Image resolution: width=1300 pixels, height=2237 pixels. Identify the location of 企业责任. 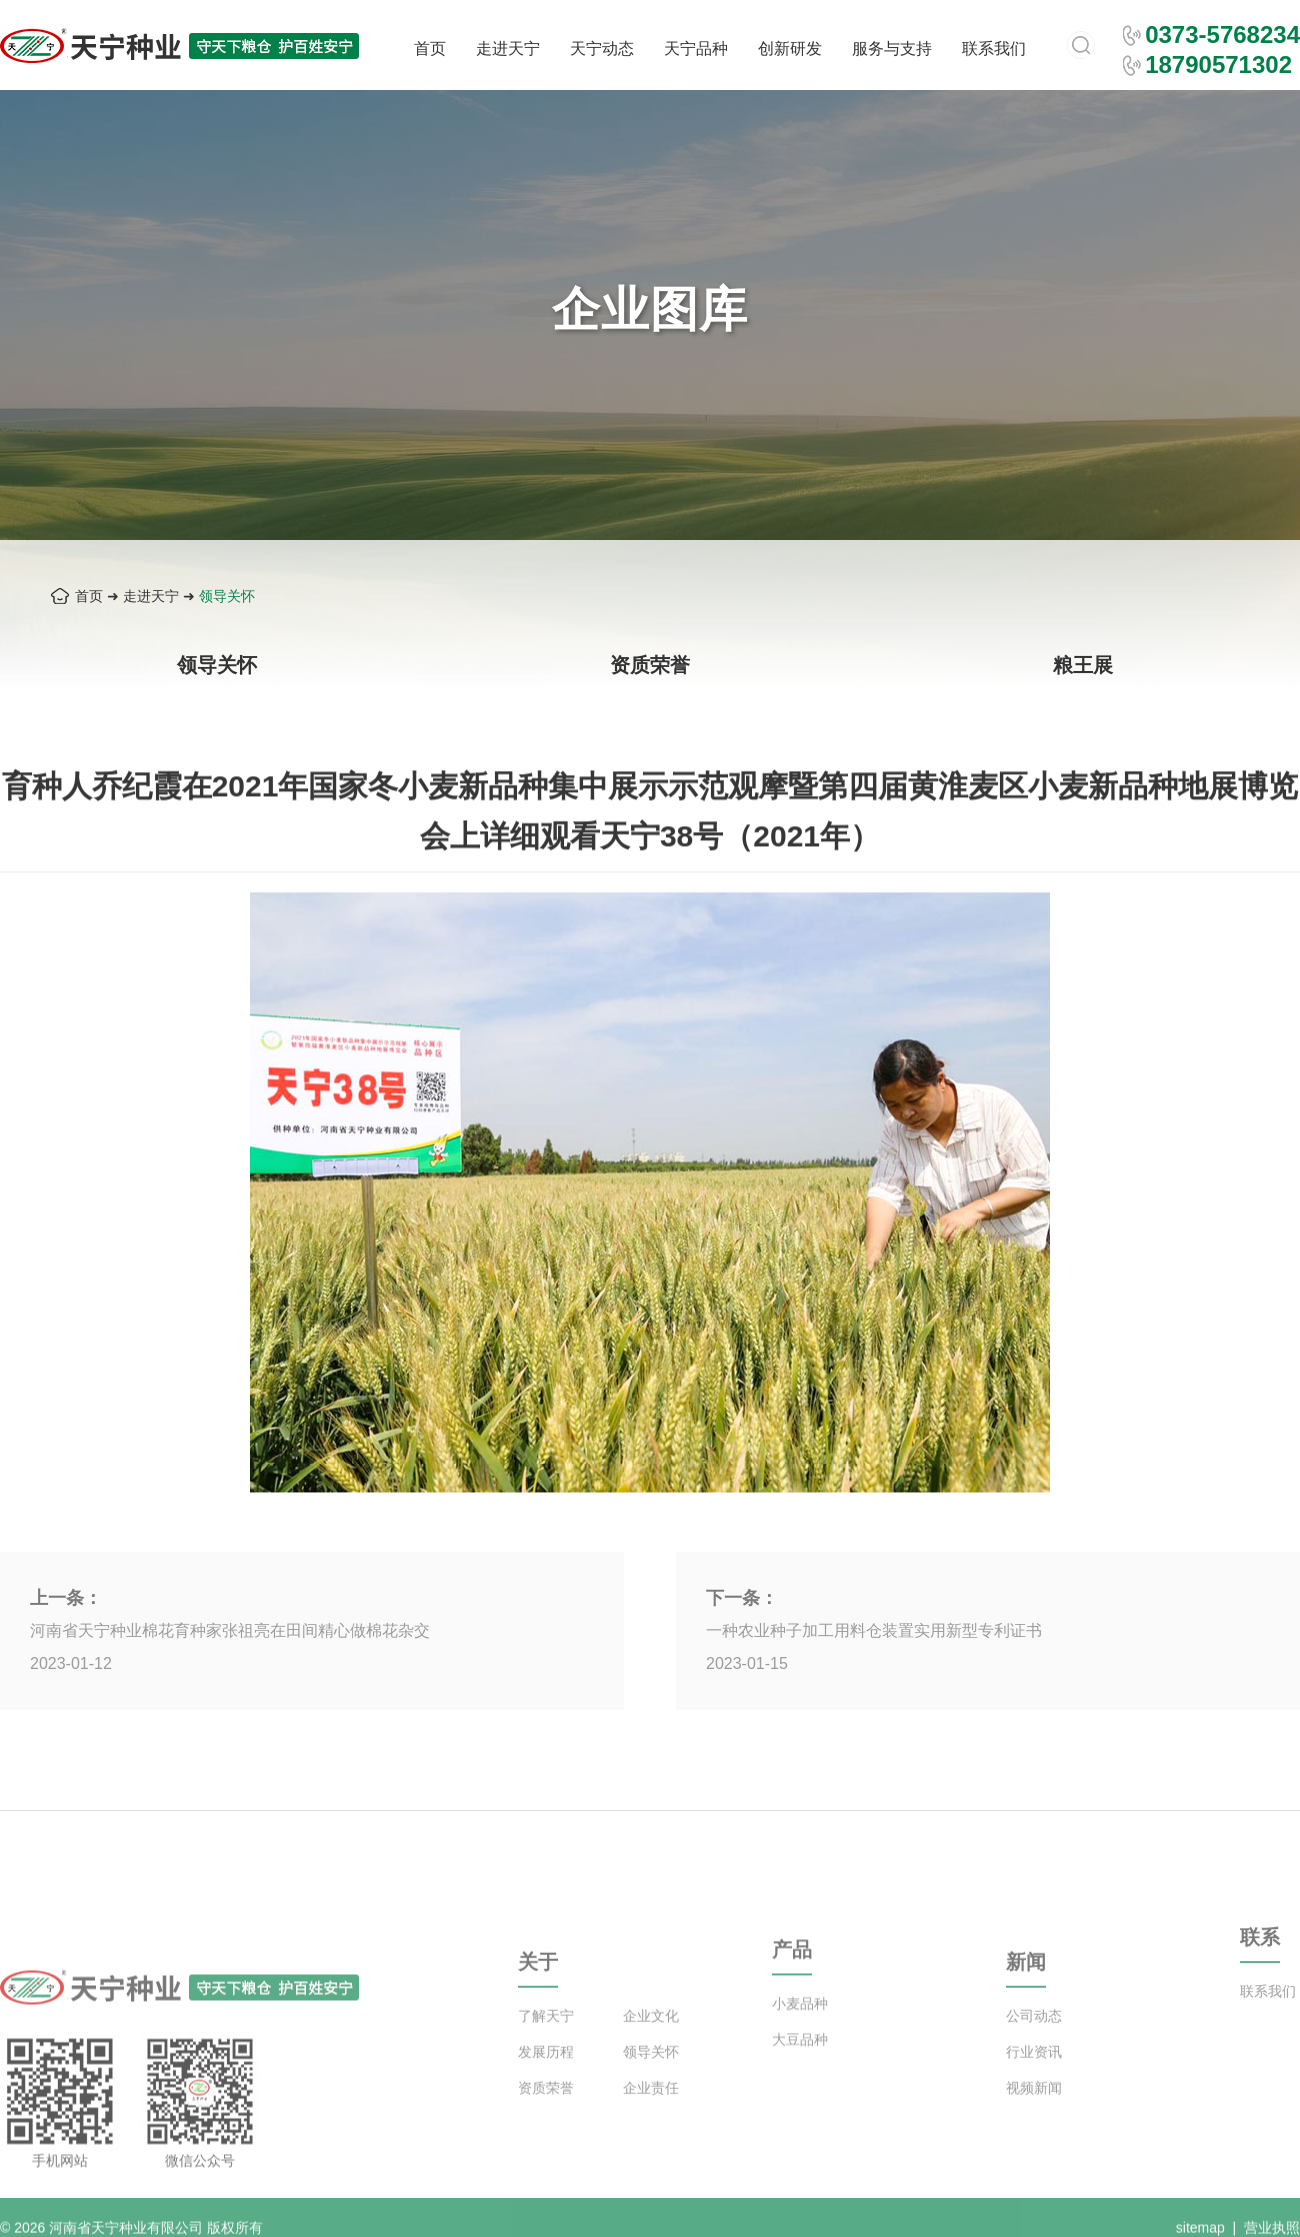
(651, 2116).